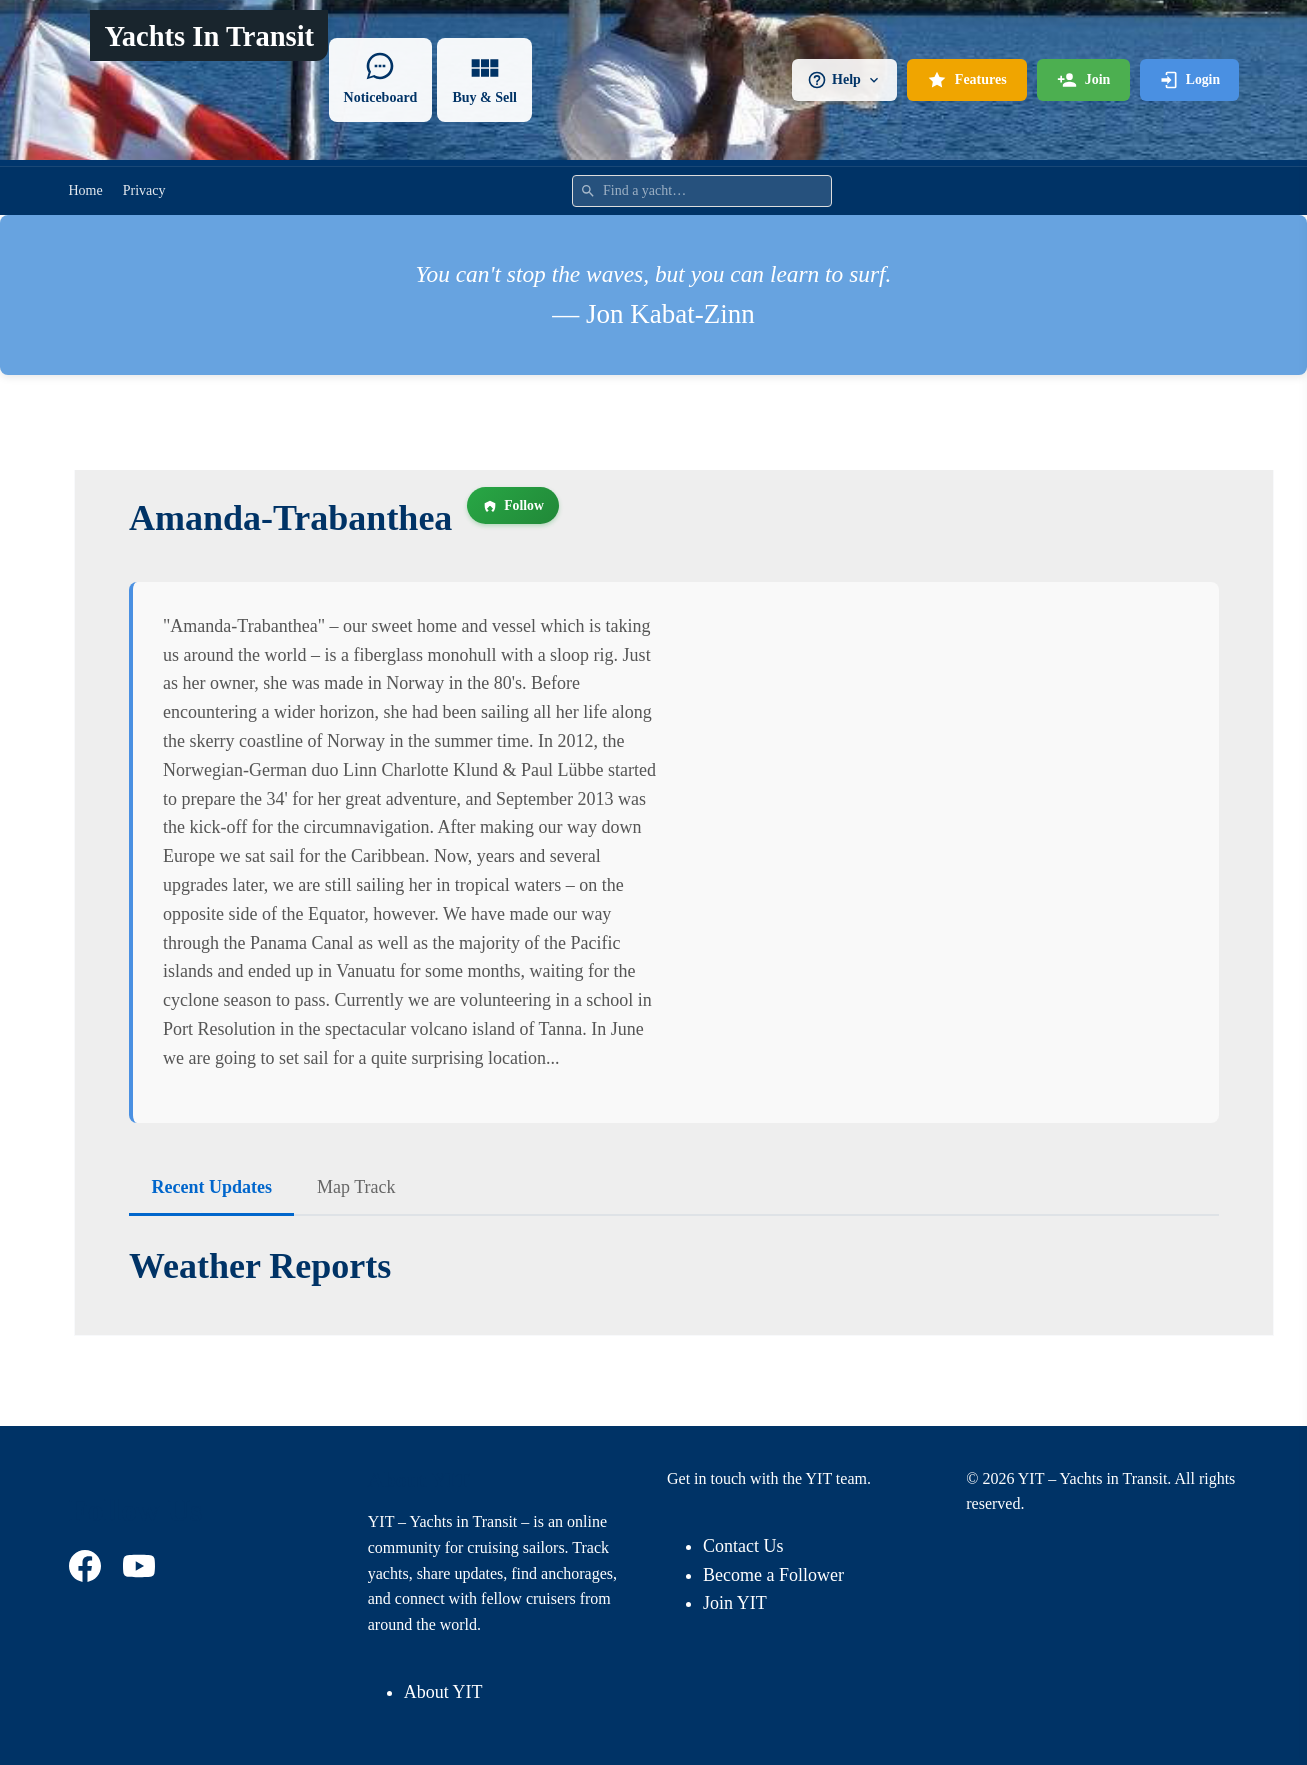 Image resolution: width=1307 pixels, height=1765 pixels. What do you see at coordinates (144, 190) in the screenshot?
I see `Privacy` at bounding box center [144, 190].